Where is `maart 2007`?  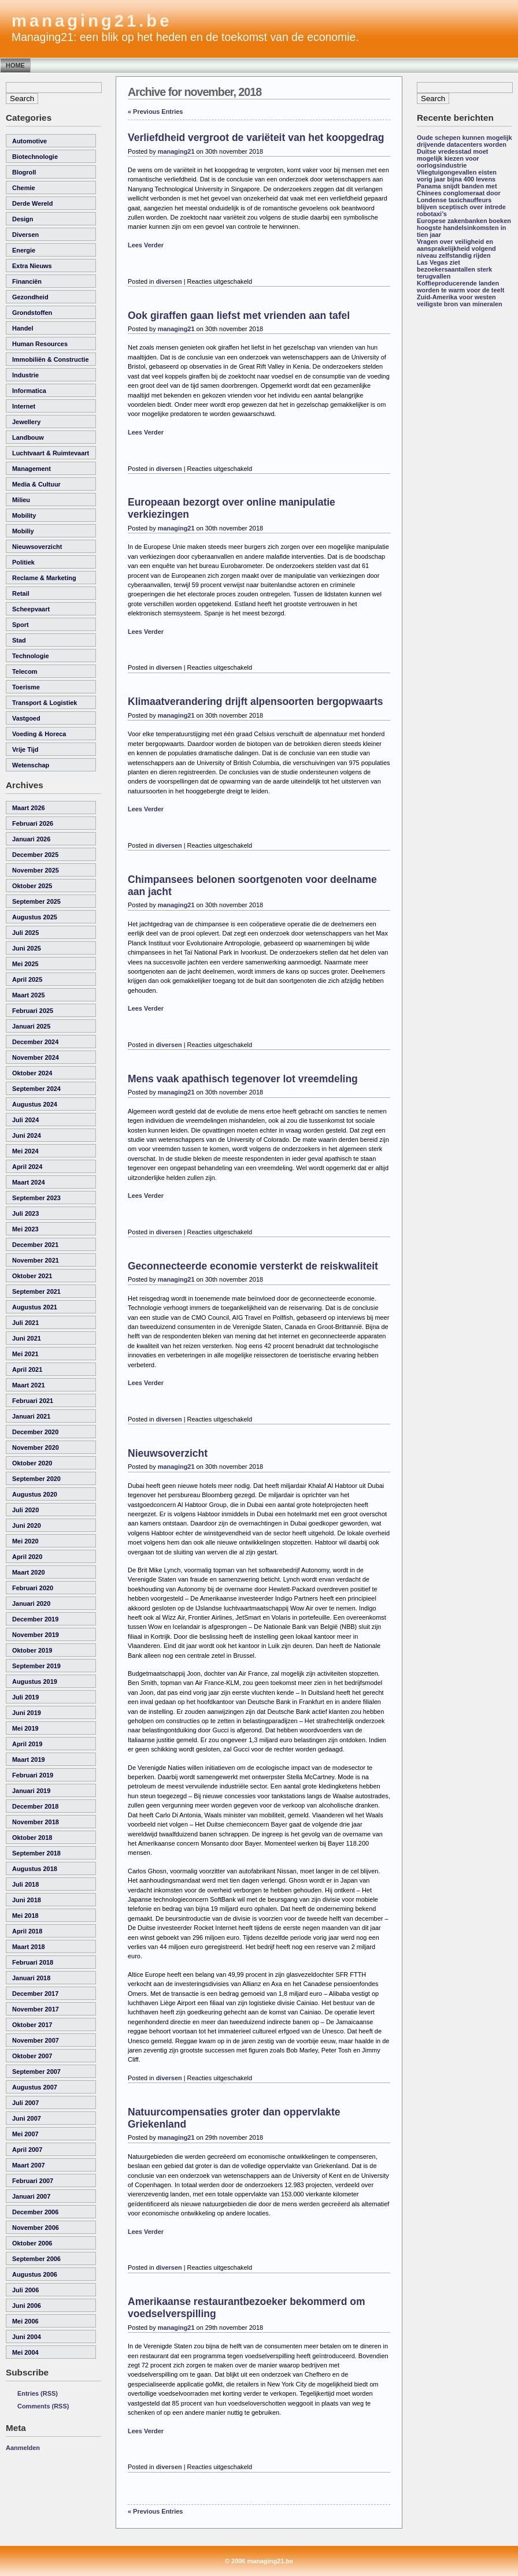 maart 2007 is located at coordinates (28, 2165).